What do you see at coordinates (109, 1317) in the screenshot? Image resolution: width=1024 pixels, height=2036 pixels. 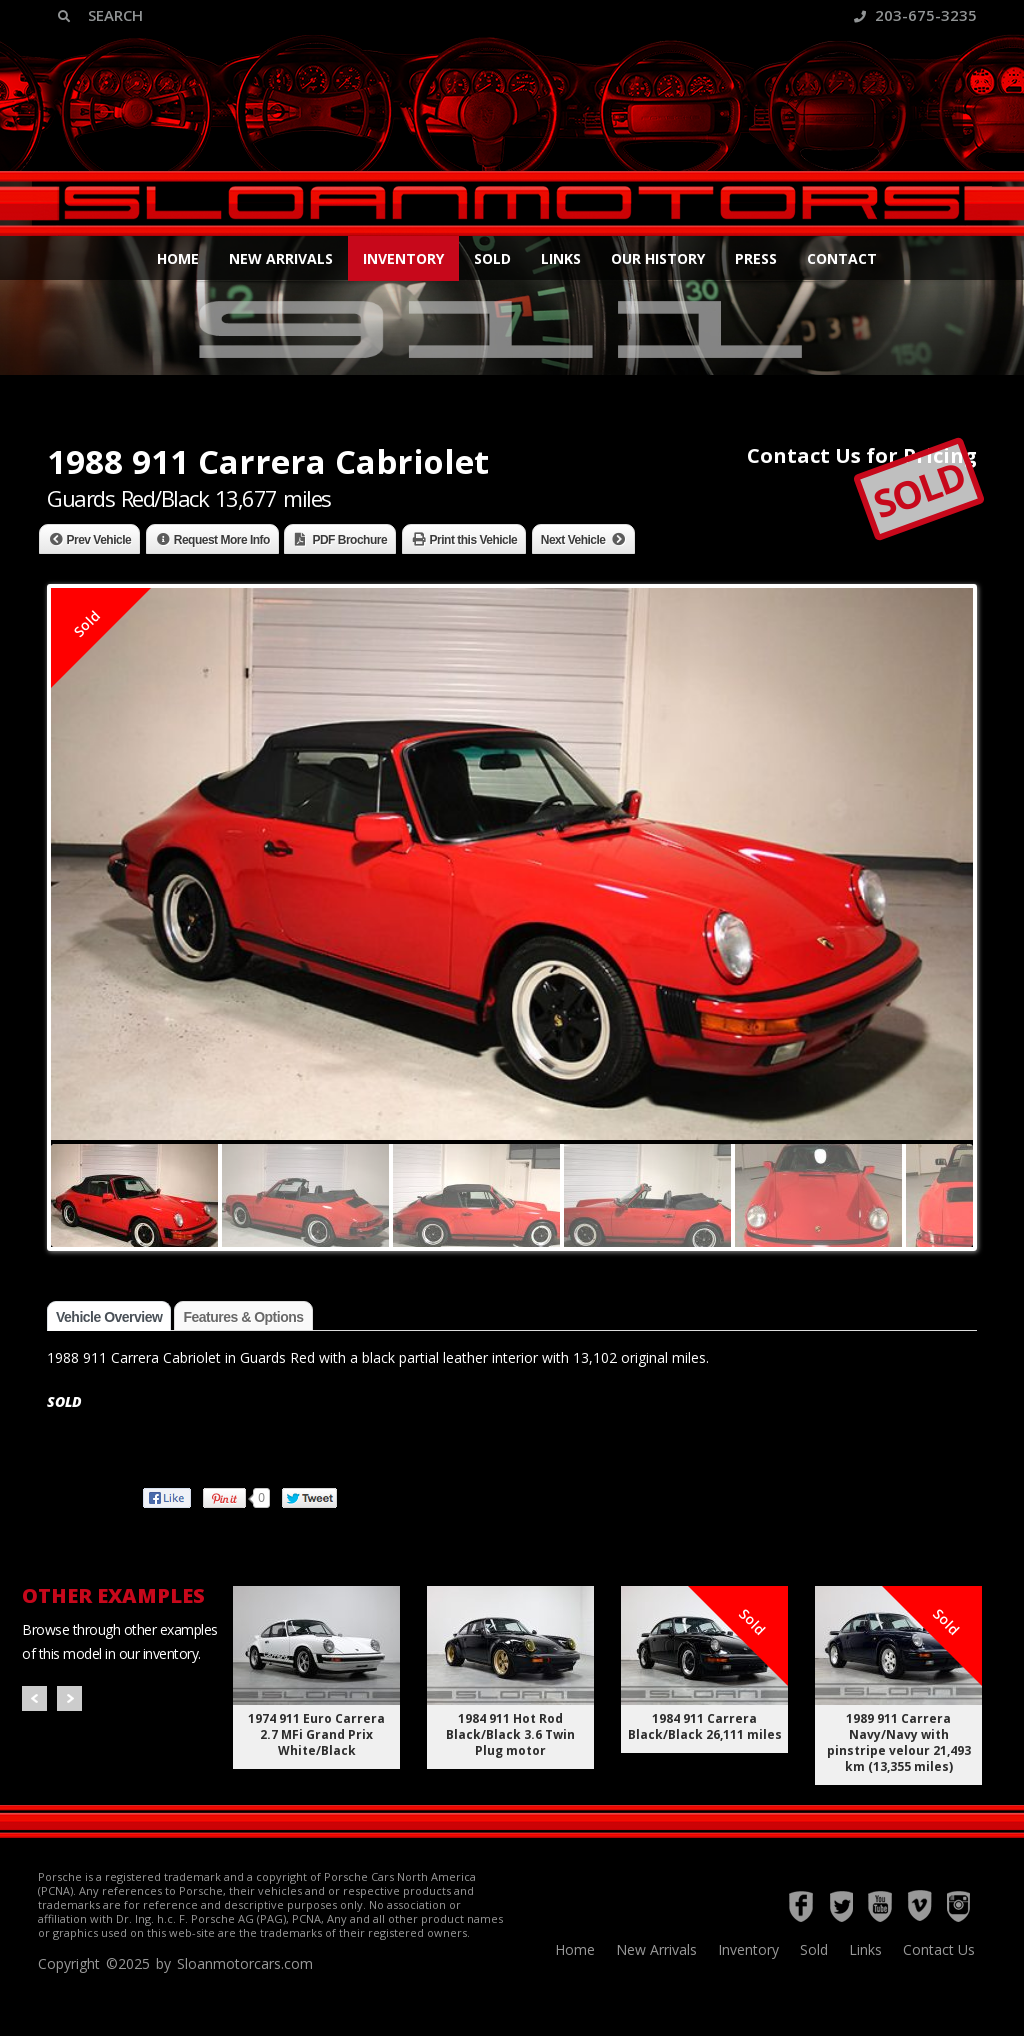 I see `Vehicle Overview [tab]` at bounding box center [109, 1317].